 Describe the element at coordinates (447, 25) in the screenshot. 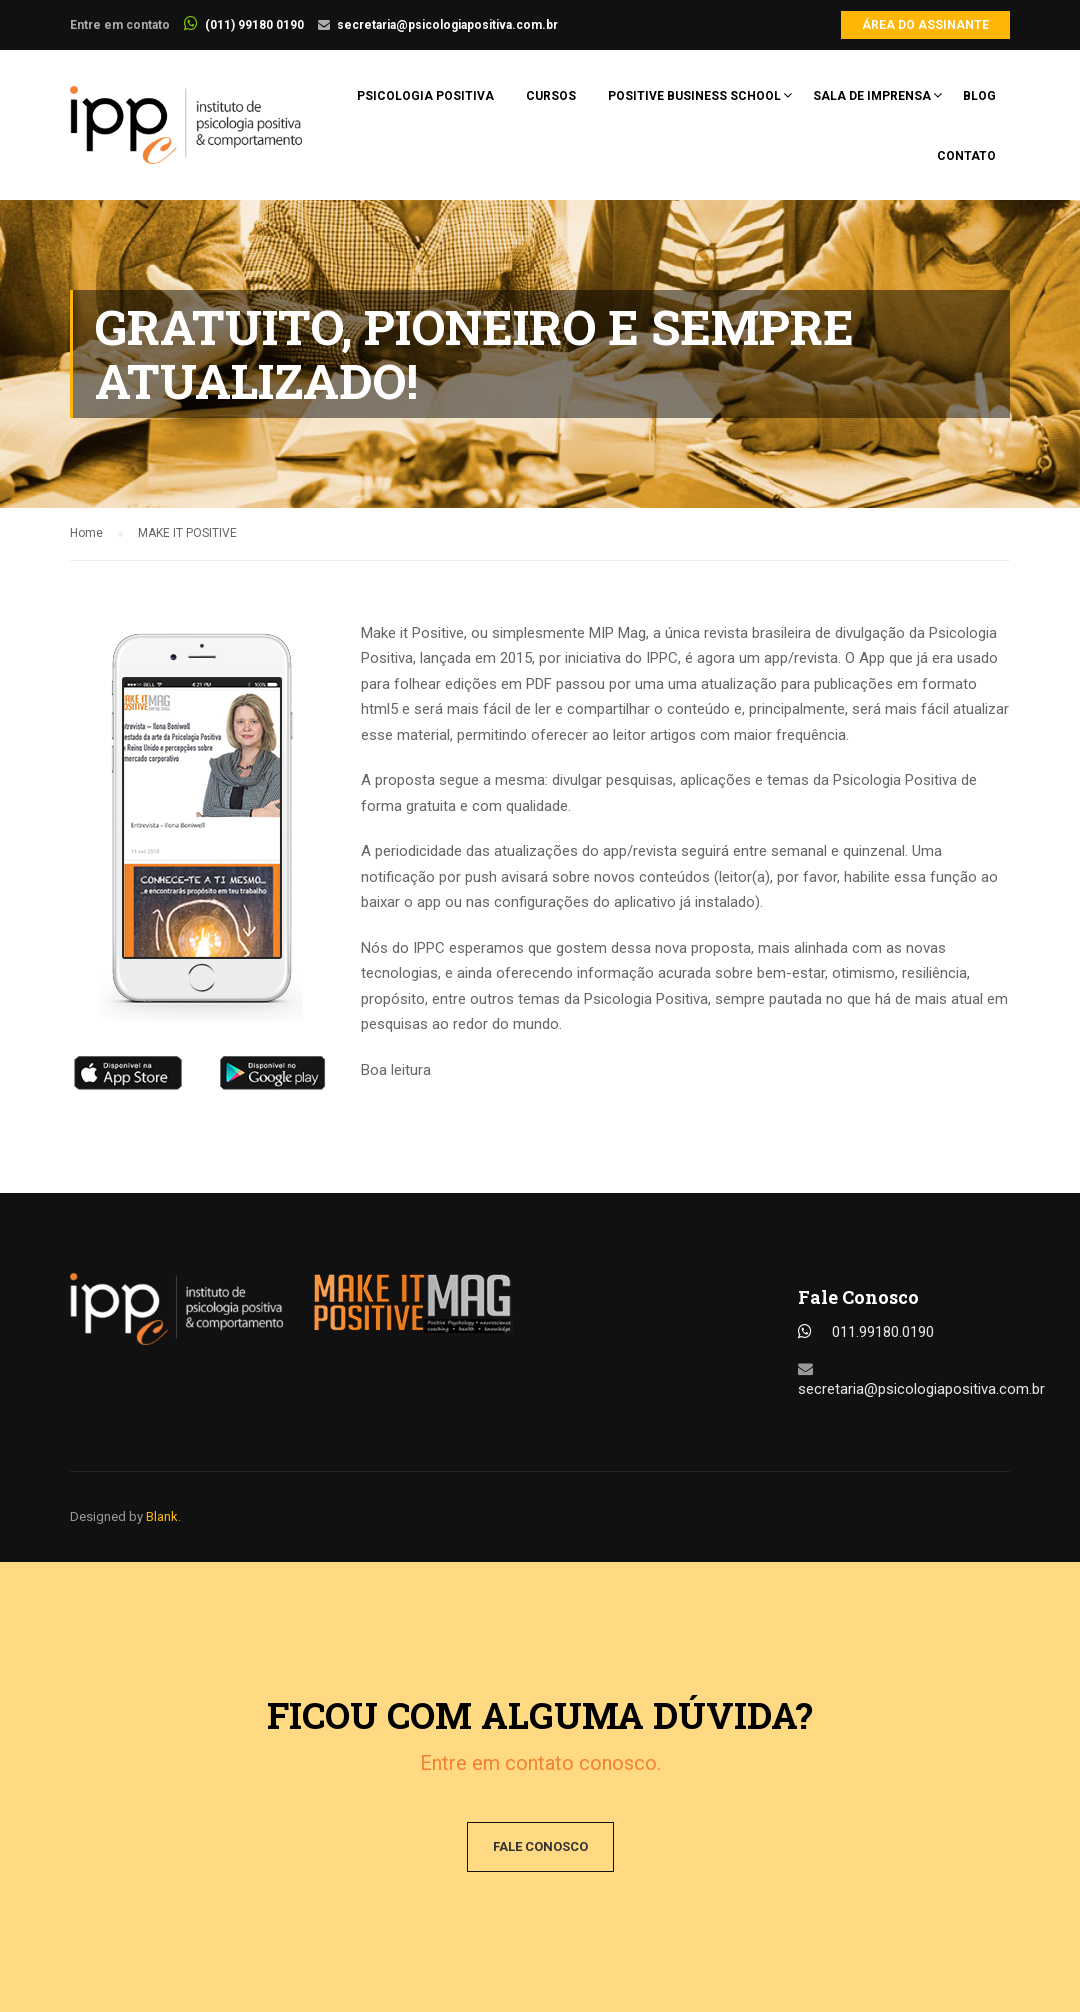

I see `secretaria@psicologiapositiva.com.br` at that location.